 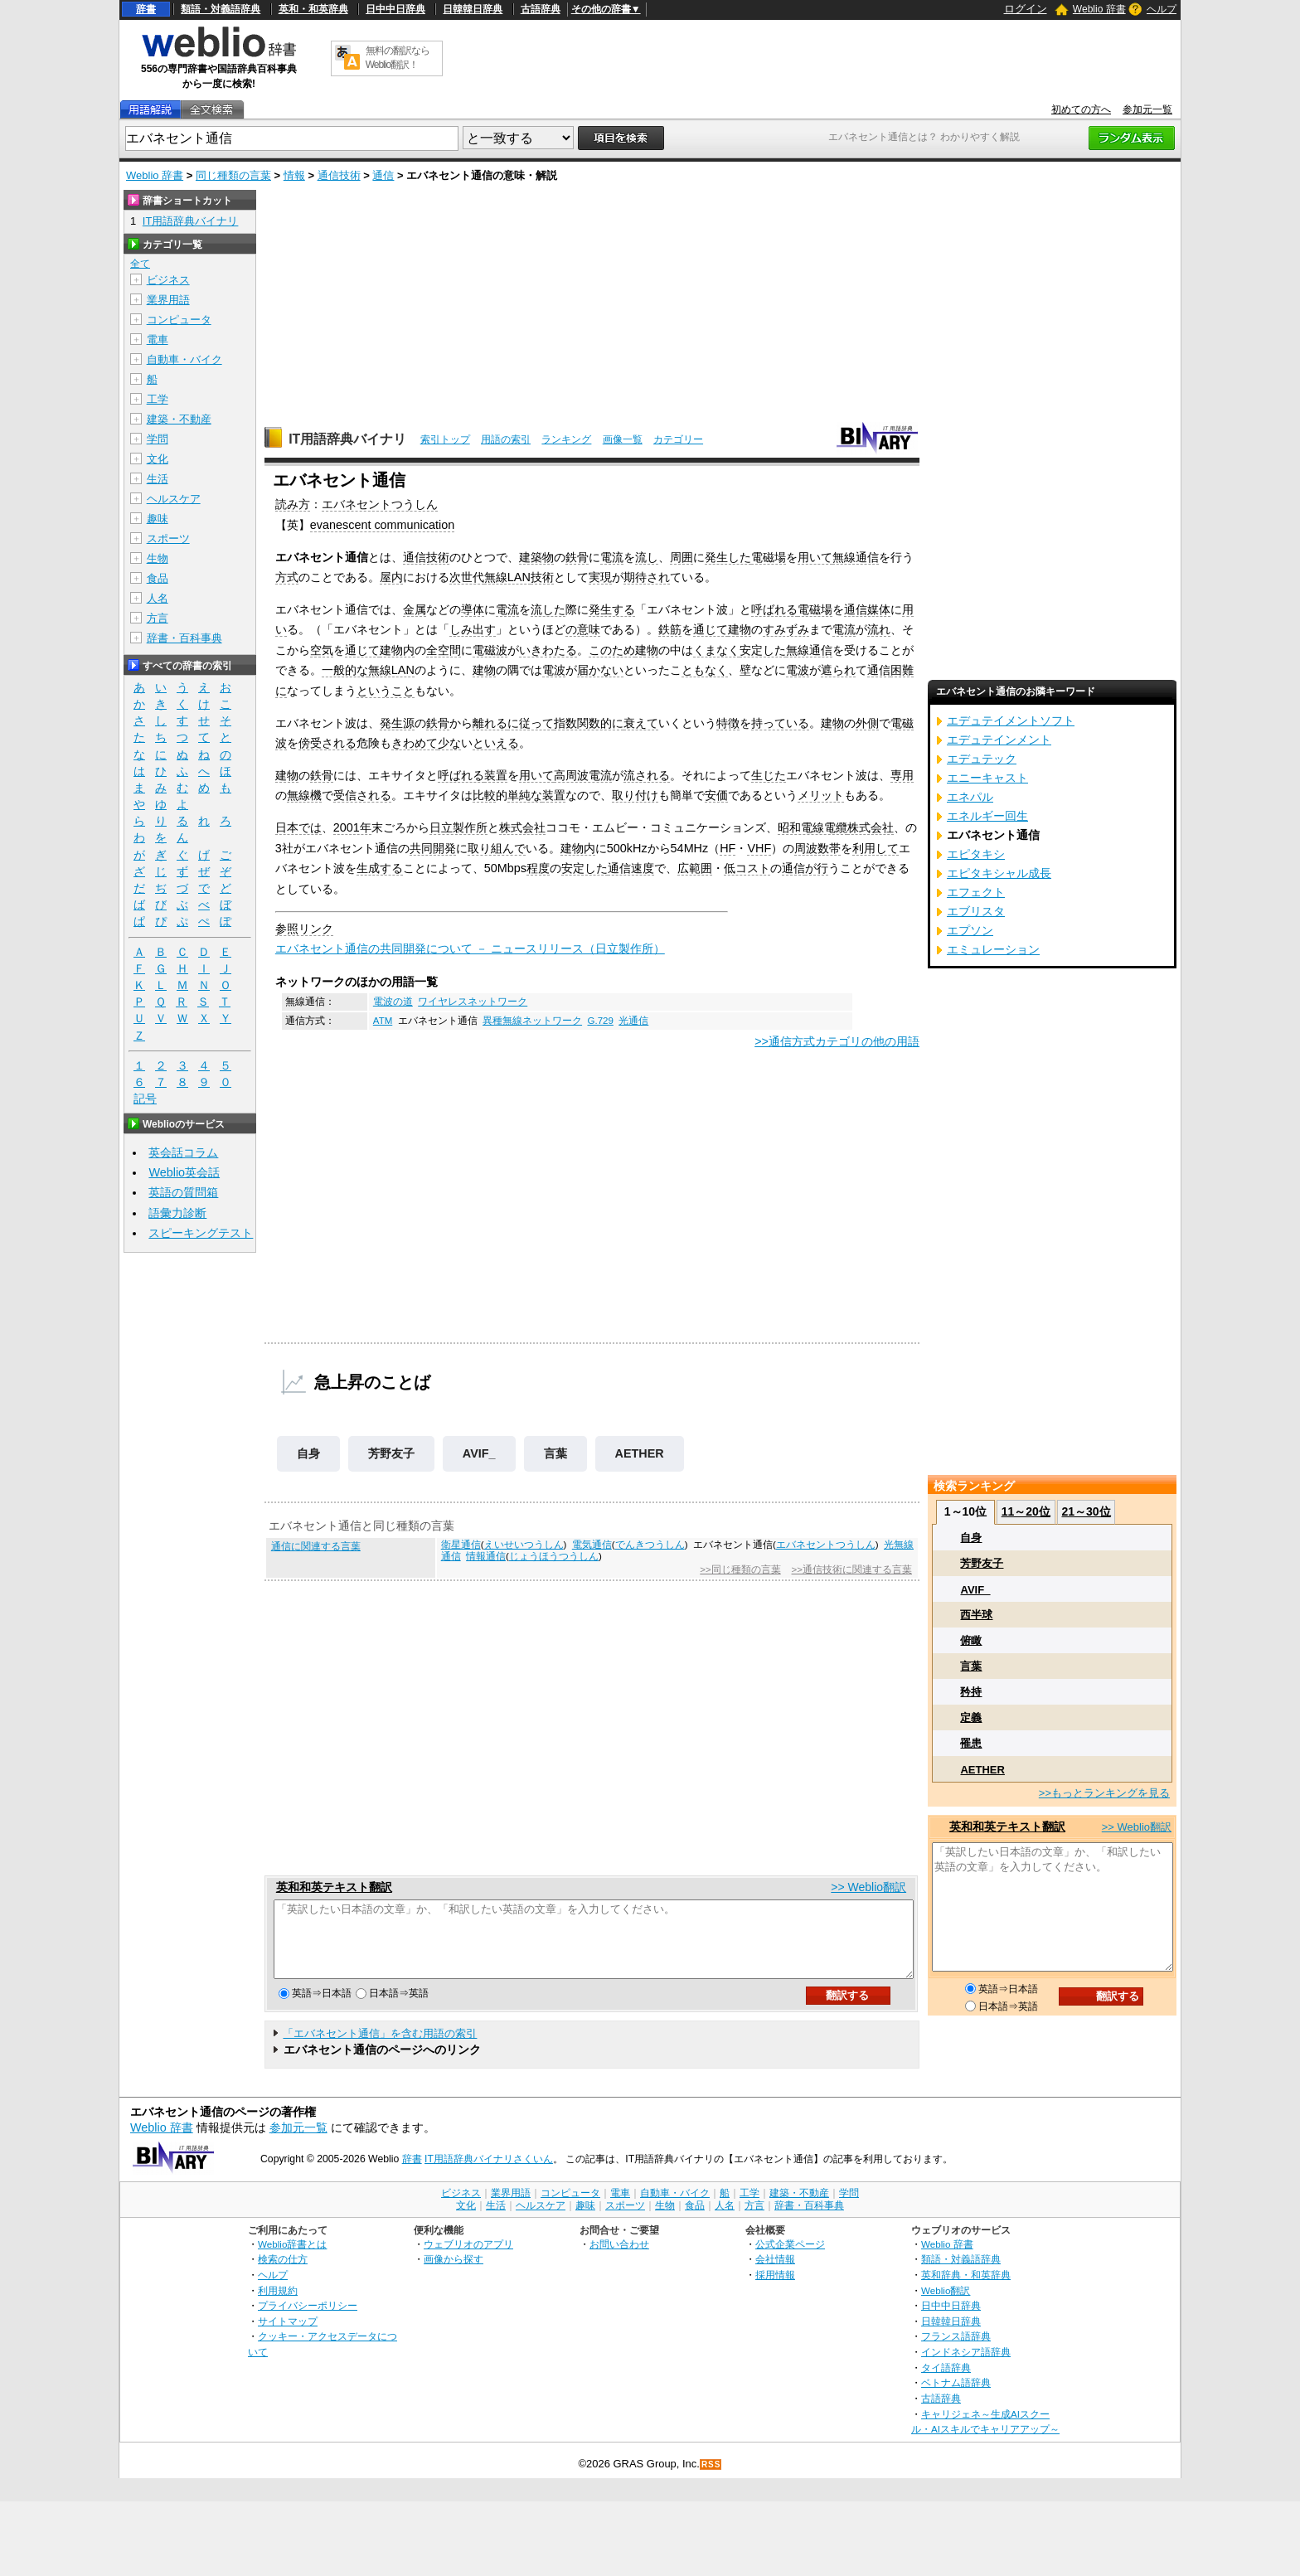 I want to click on 低コスト, so click(x=747, y=868).